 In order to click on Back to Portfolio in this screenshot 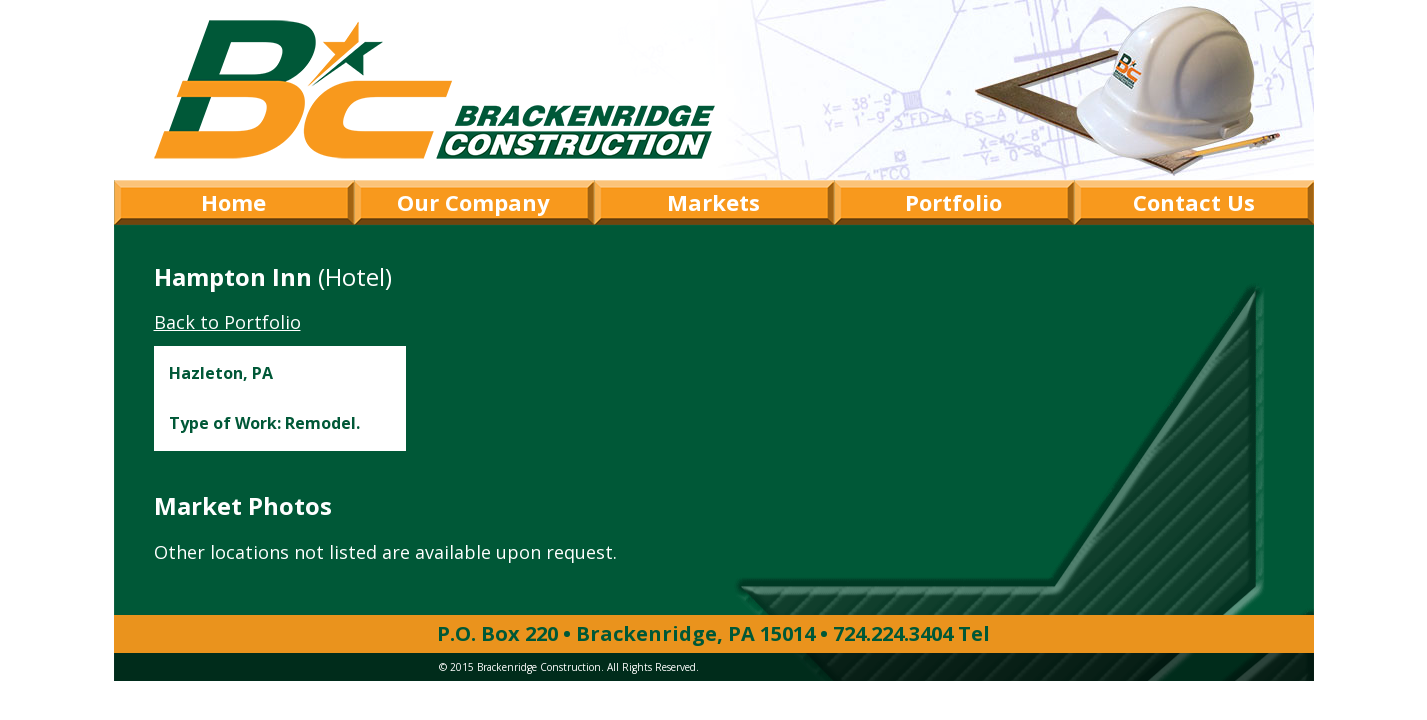, I will do `click(227, 322)`.